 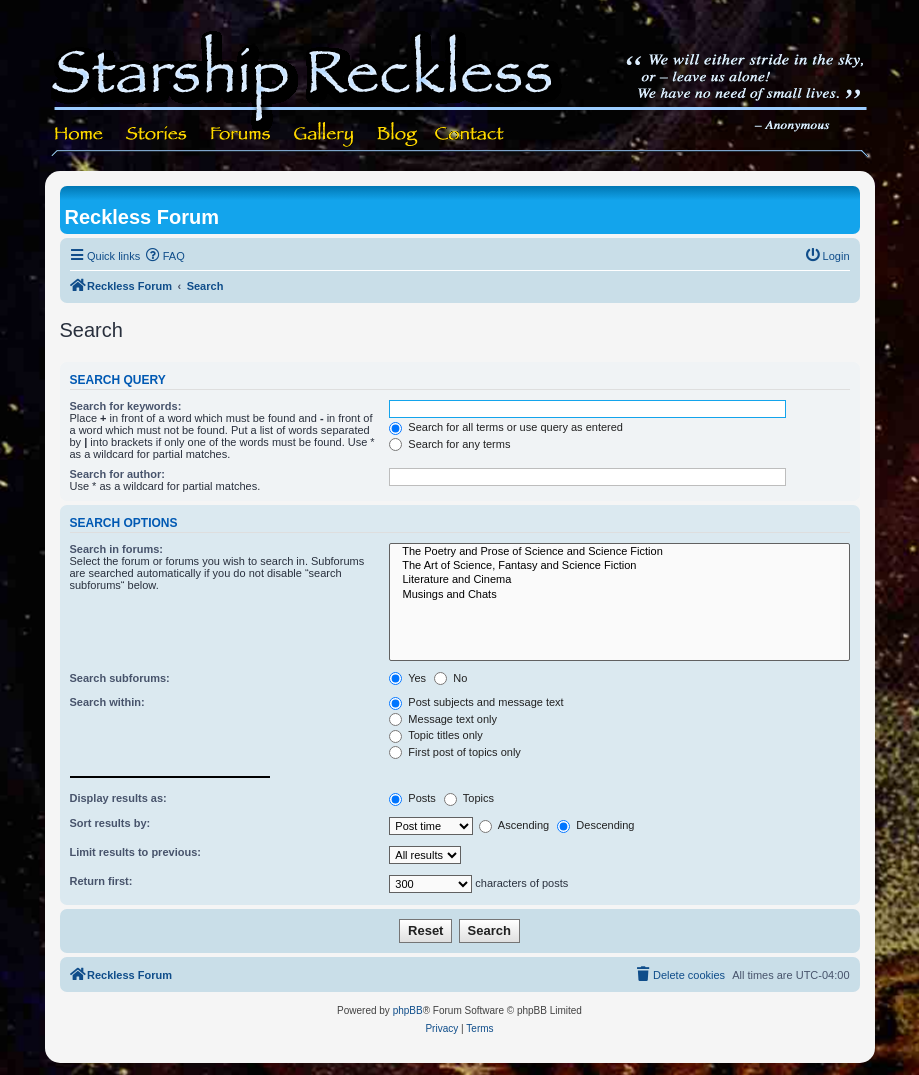 I want to click on Topics, so click(x=469, y=798).